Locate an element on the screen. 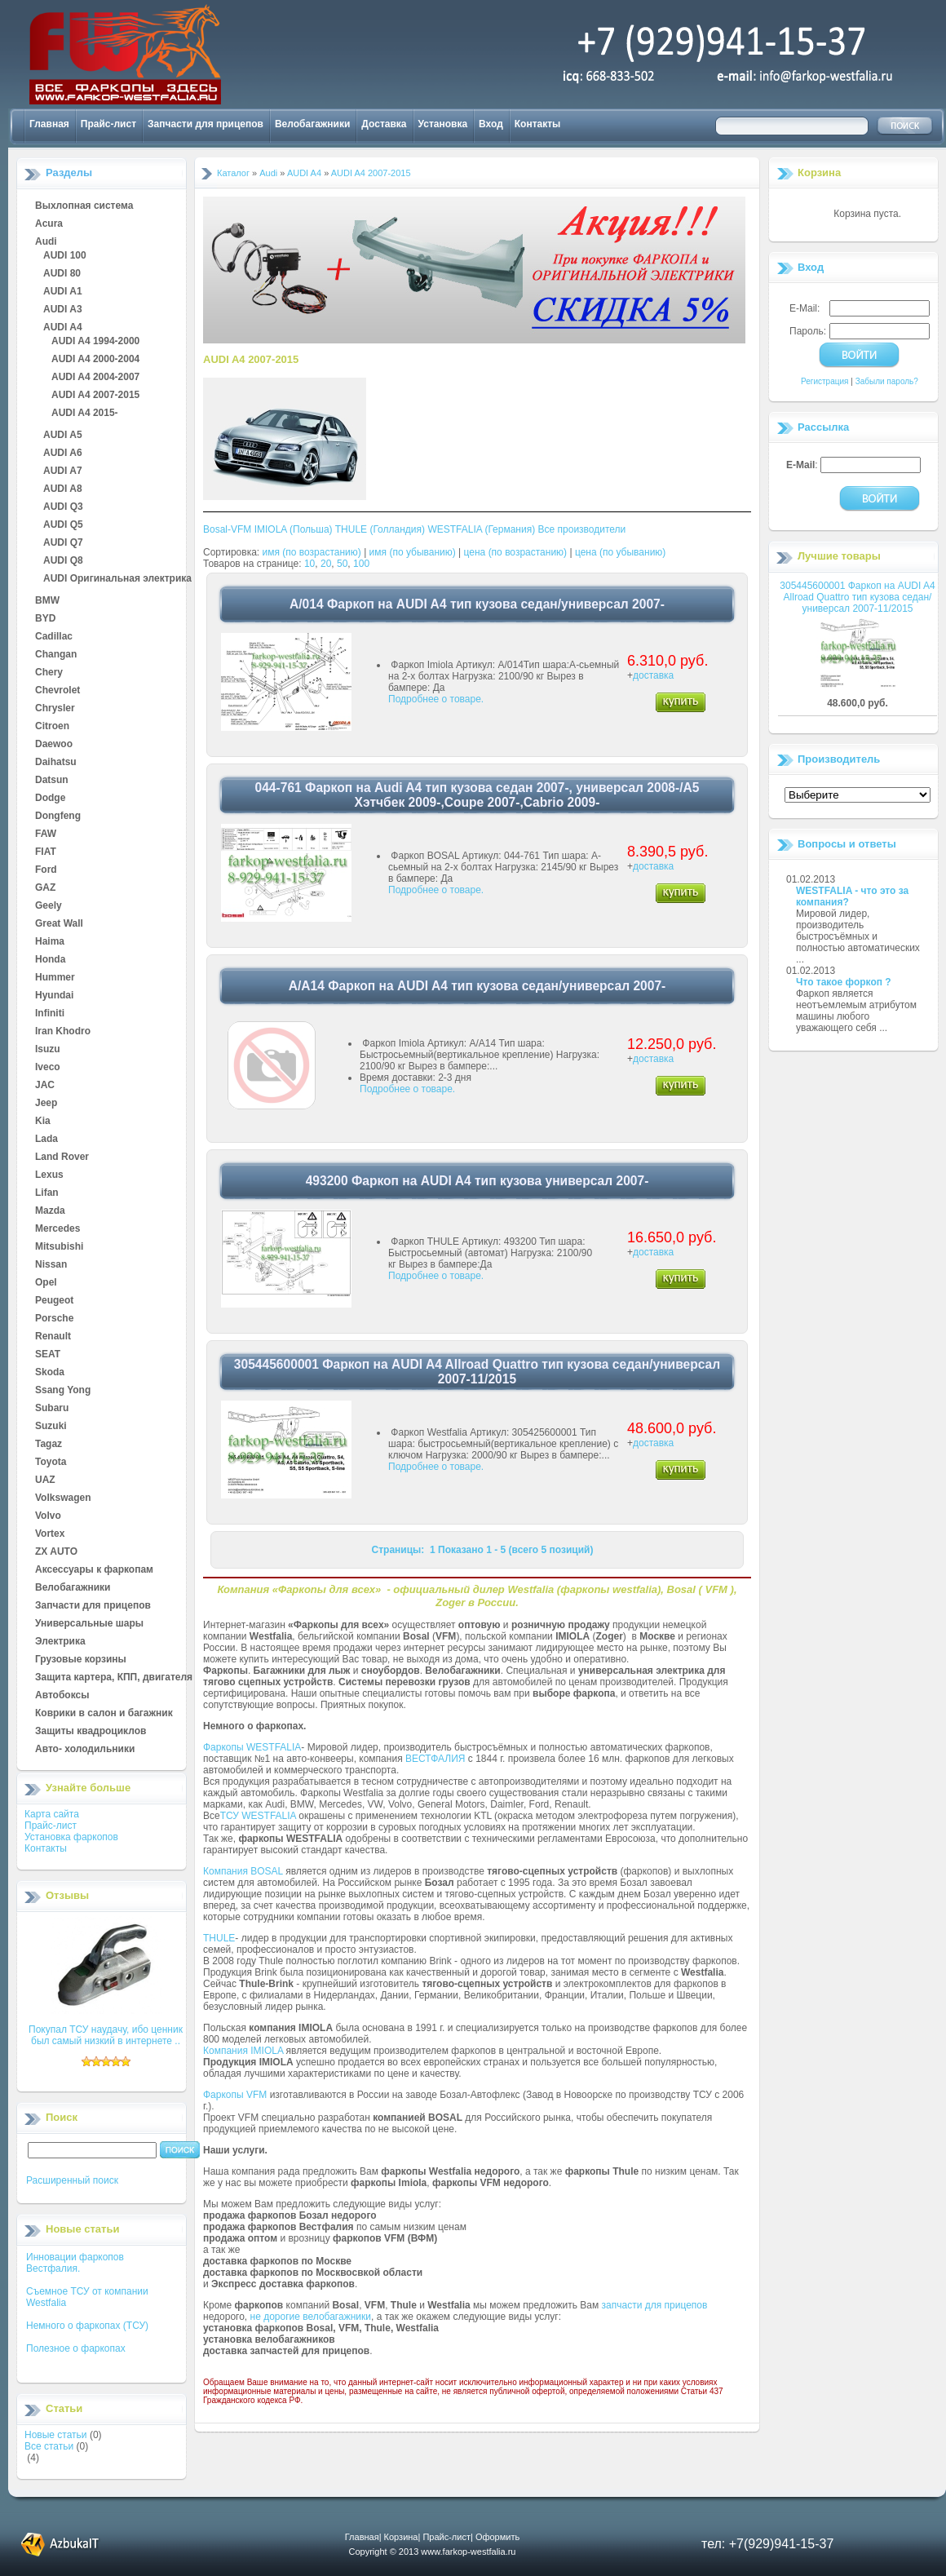  Выхлопная система is located at coordinates (84, 206).